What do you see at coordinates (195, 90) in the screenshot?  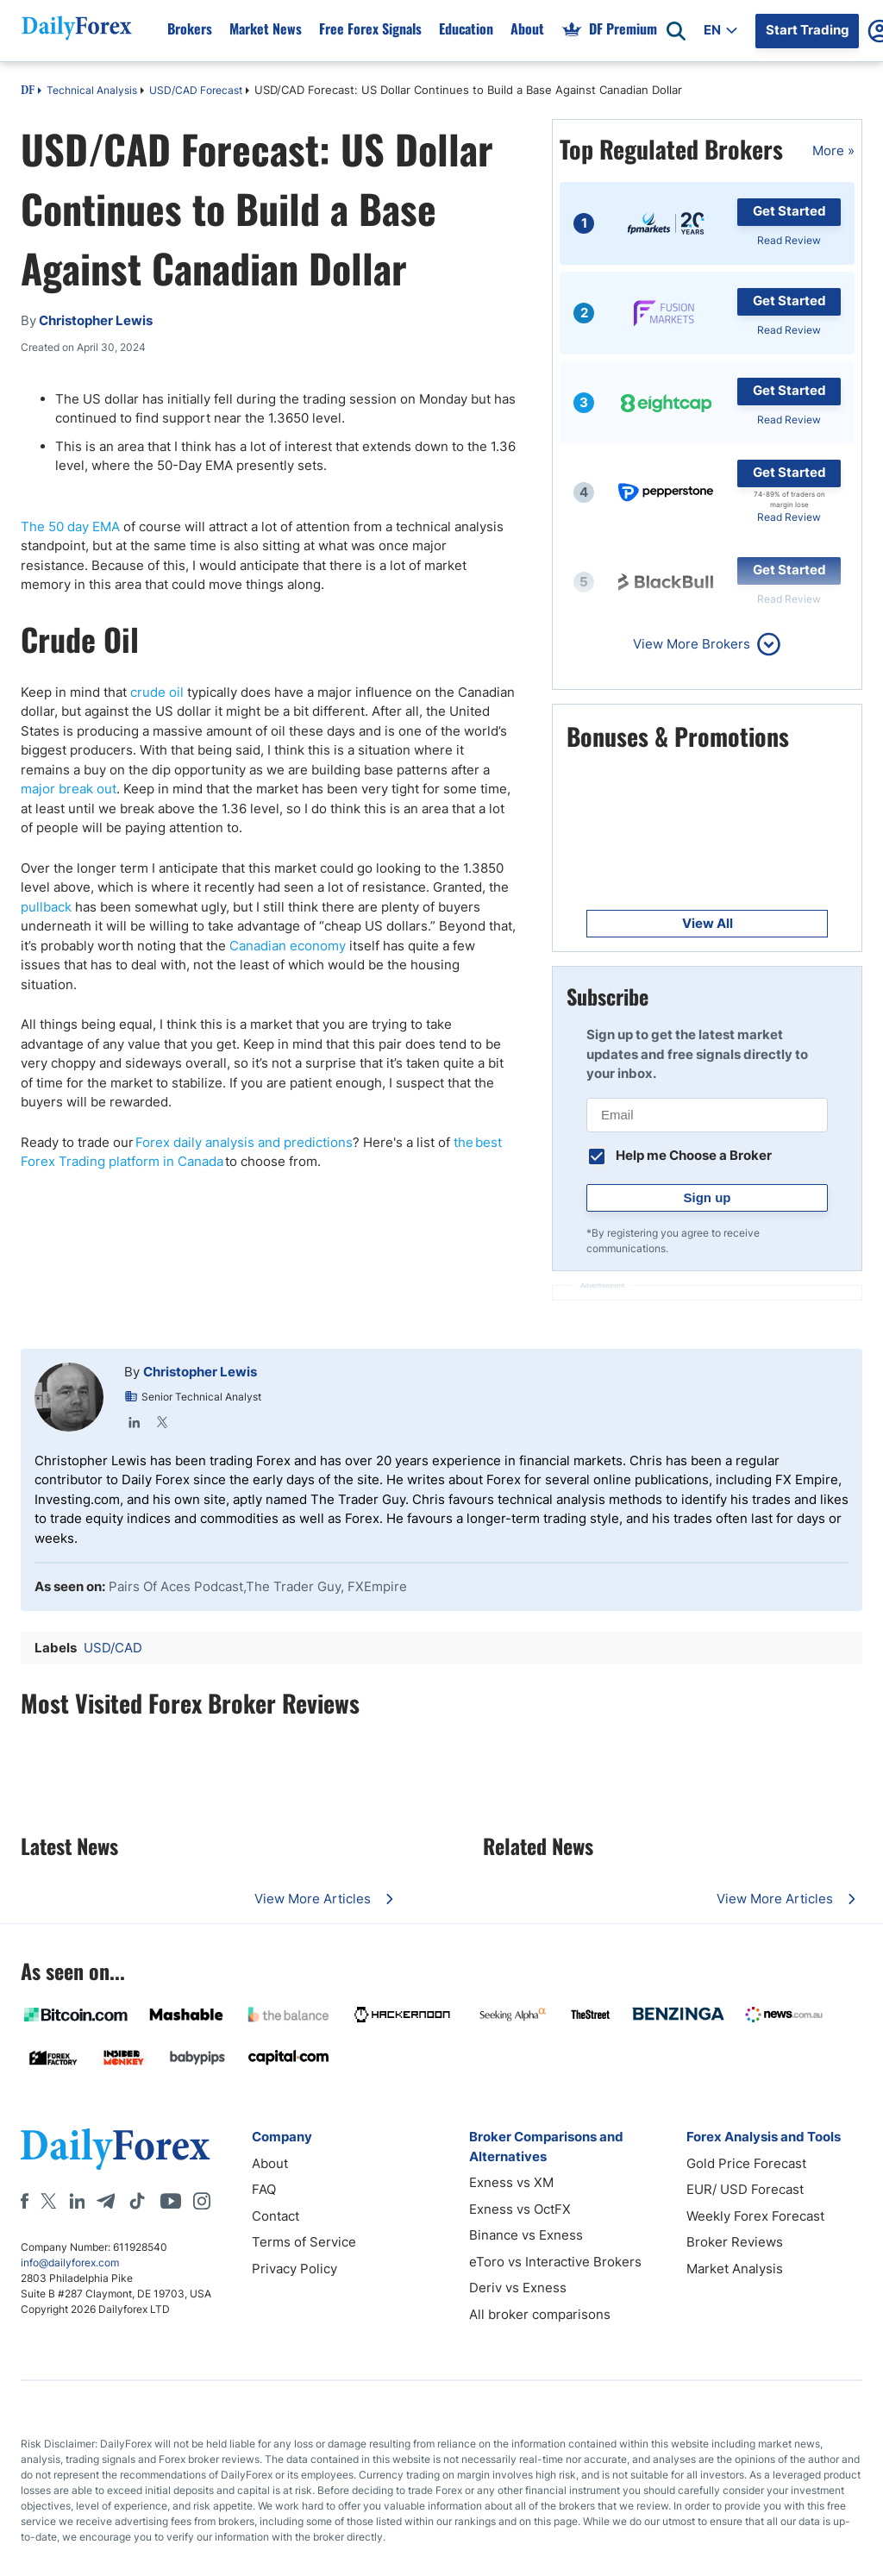 I see `USD/CAD Forecast` at bounding box center [195, 90].